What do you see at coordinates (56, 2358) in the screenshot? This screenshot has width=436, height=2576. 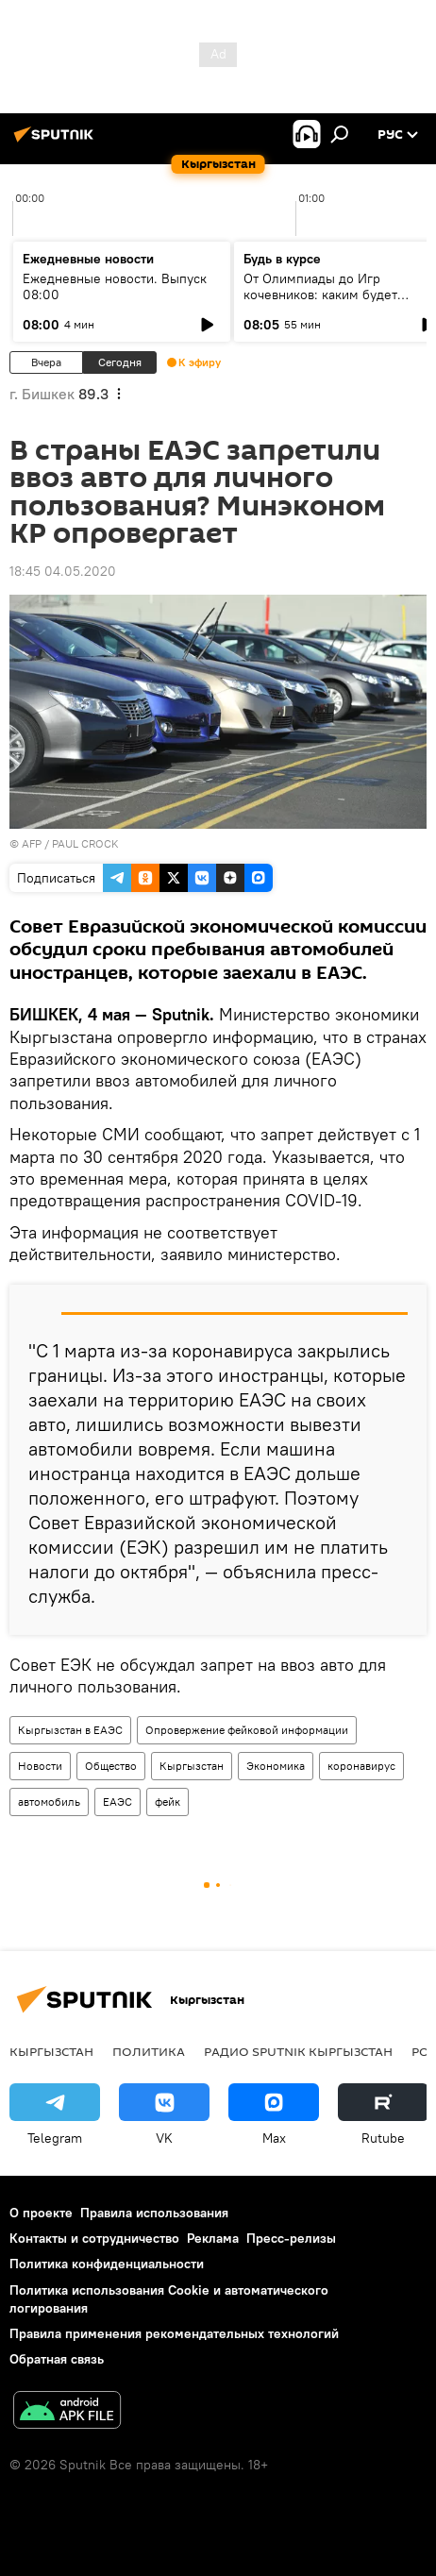 I see `Обратная связь` at bounding box center [56, 2358].